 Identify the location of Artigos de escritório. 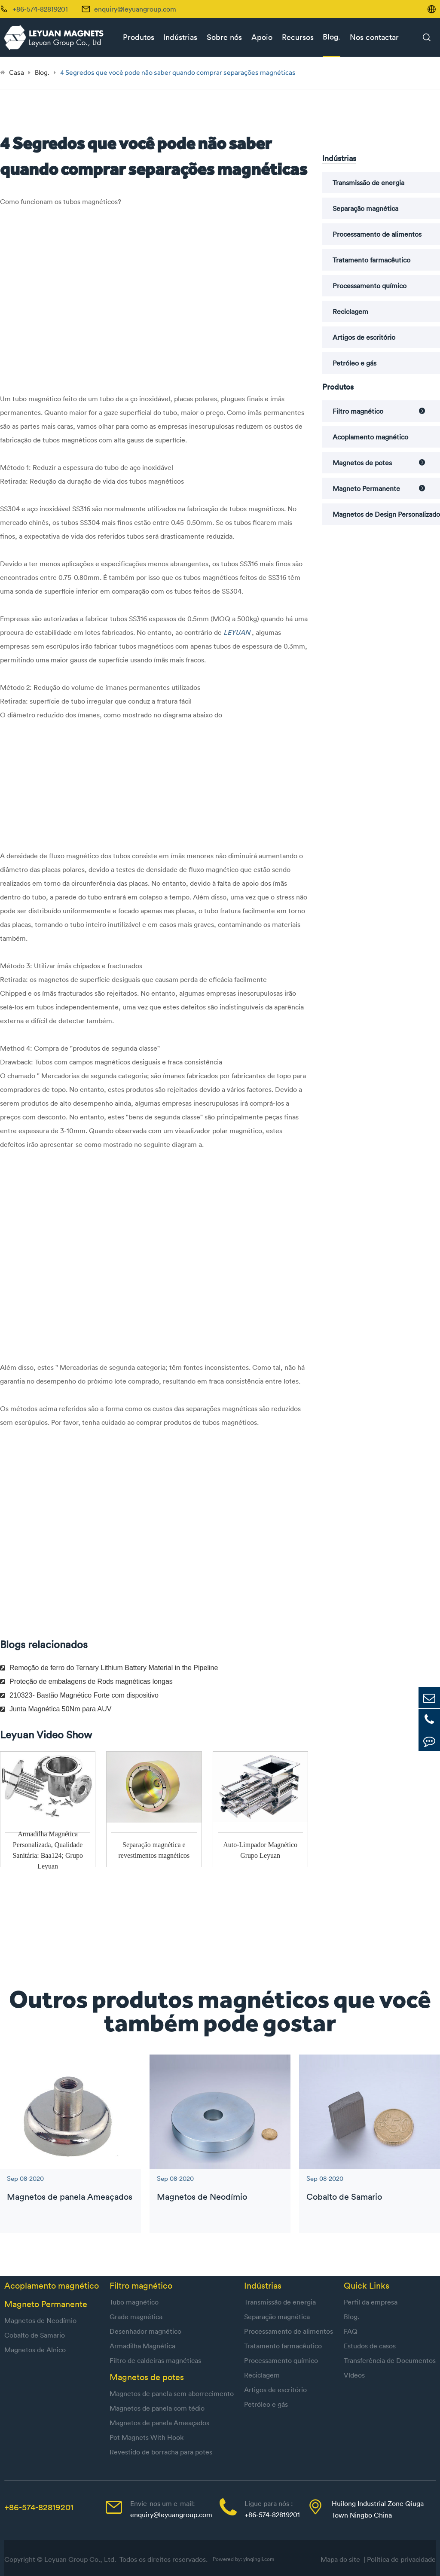
(364, 337).